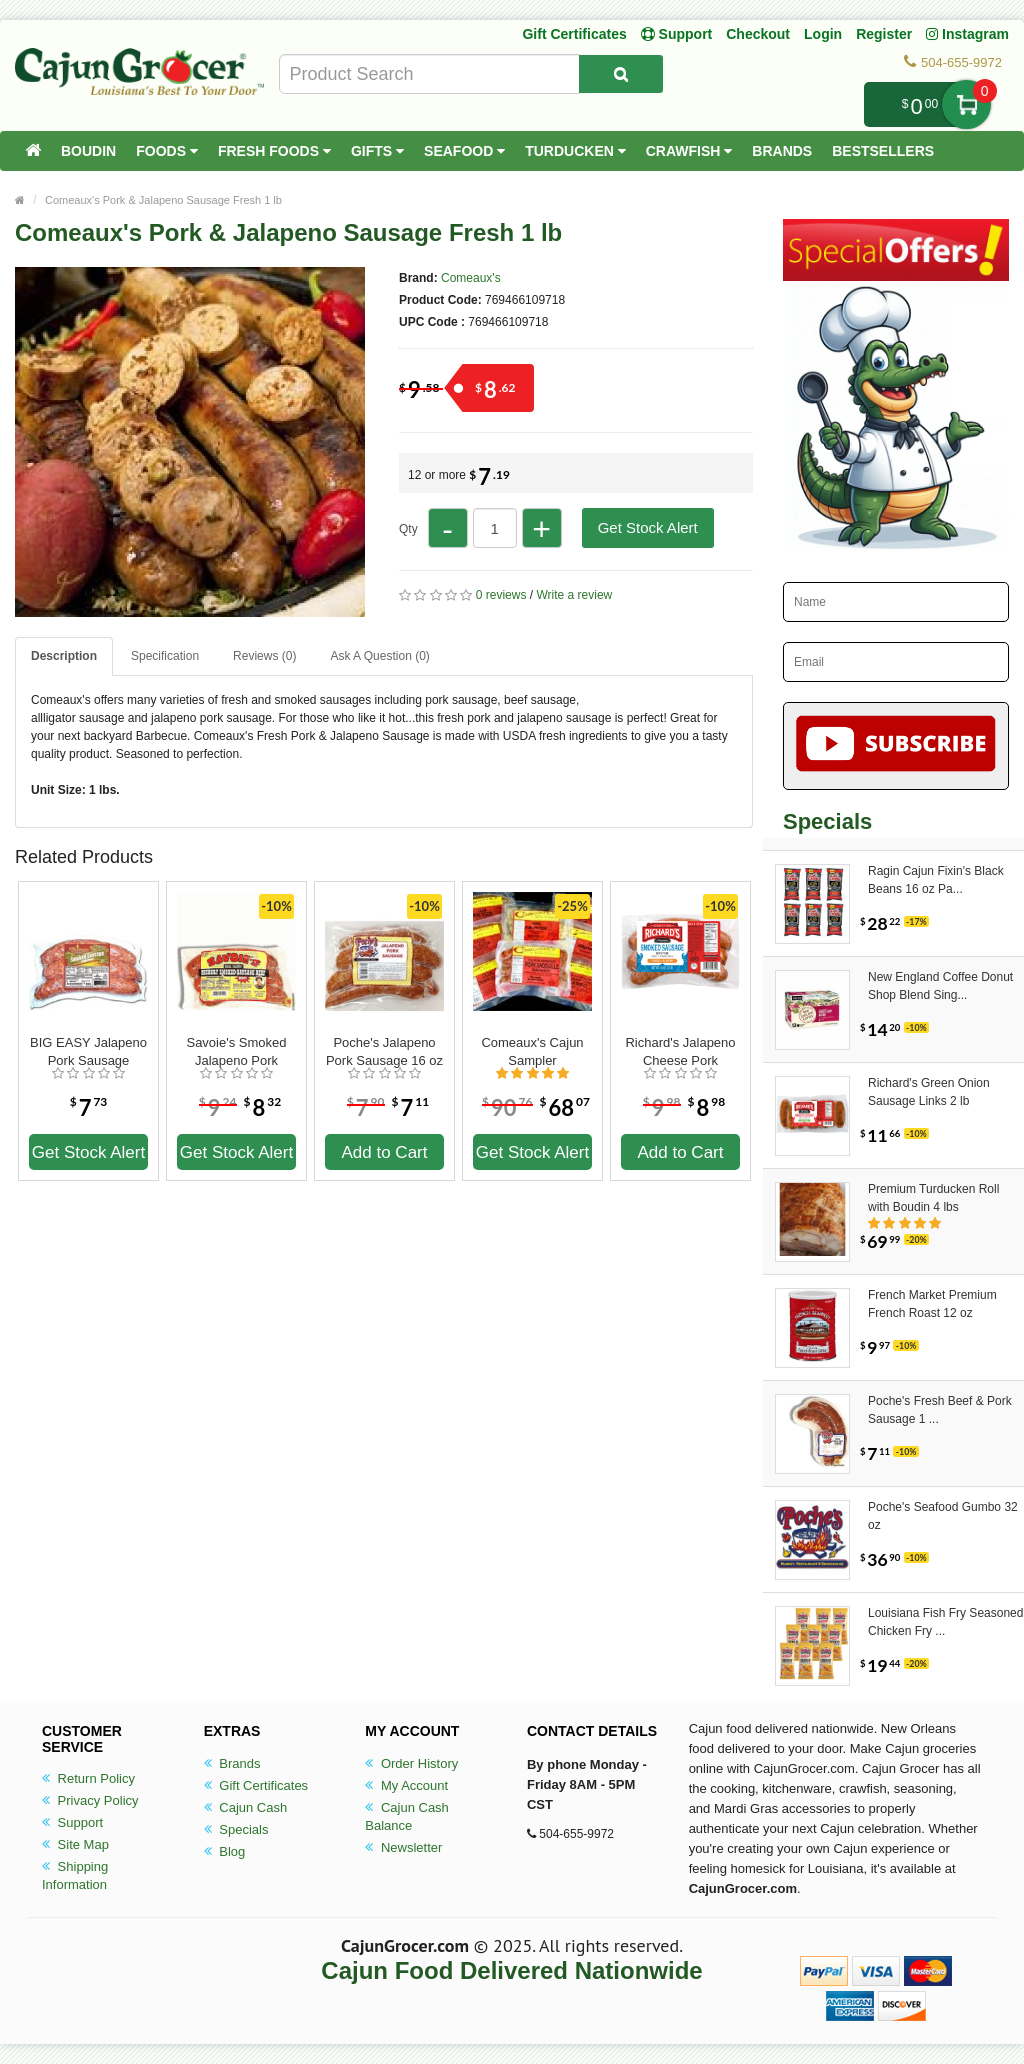 Image resolution: width=1024 pixels, height=2064 pixels. What do you see at coordinates (236, 1829) in the screenshot?
I see `Specials` at bounding box center [236, 1829].